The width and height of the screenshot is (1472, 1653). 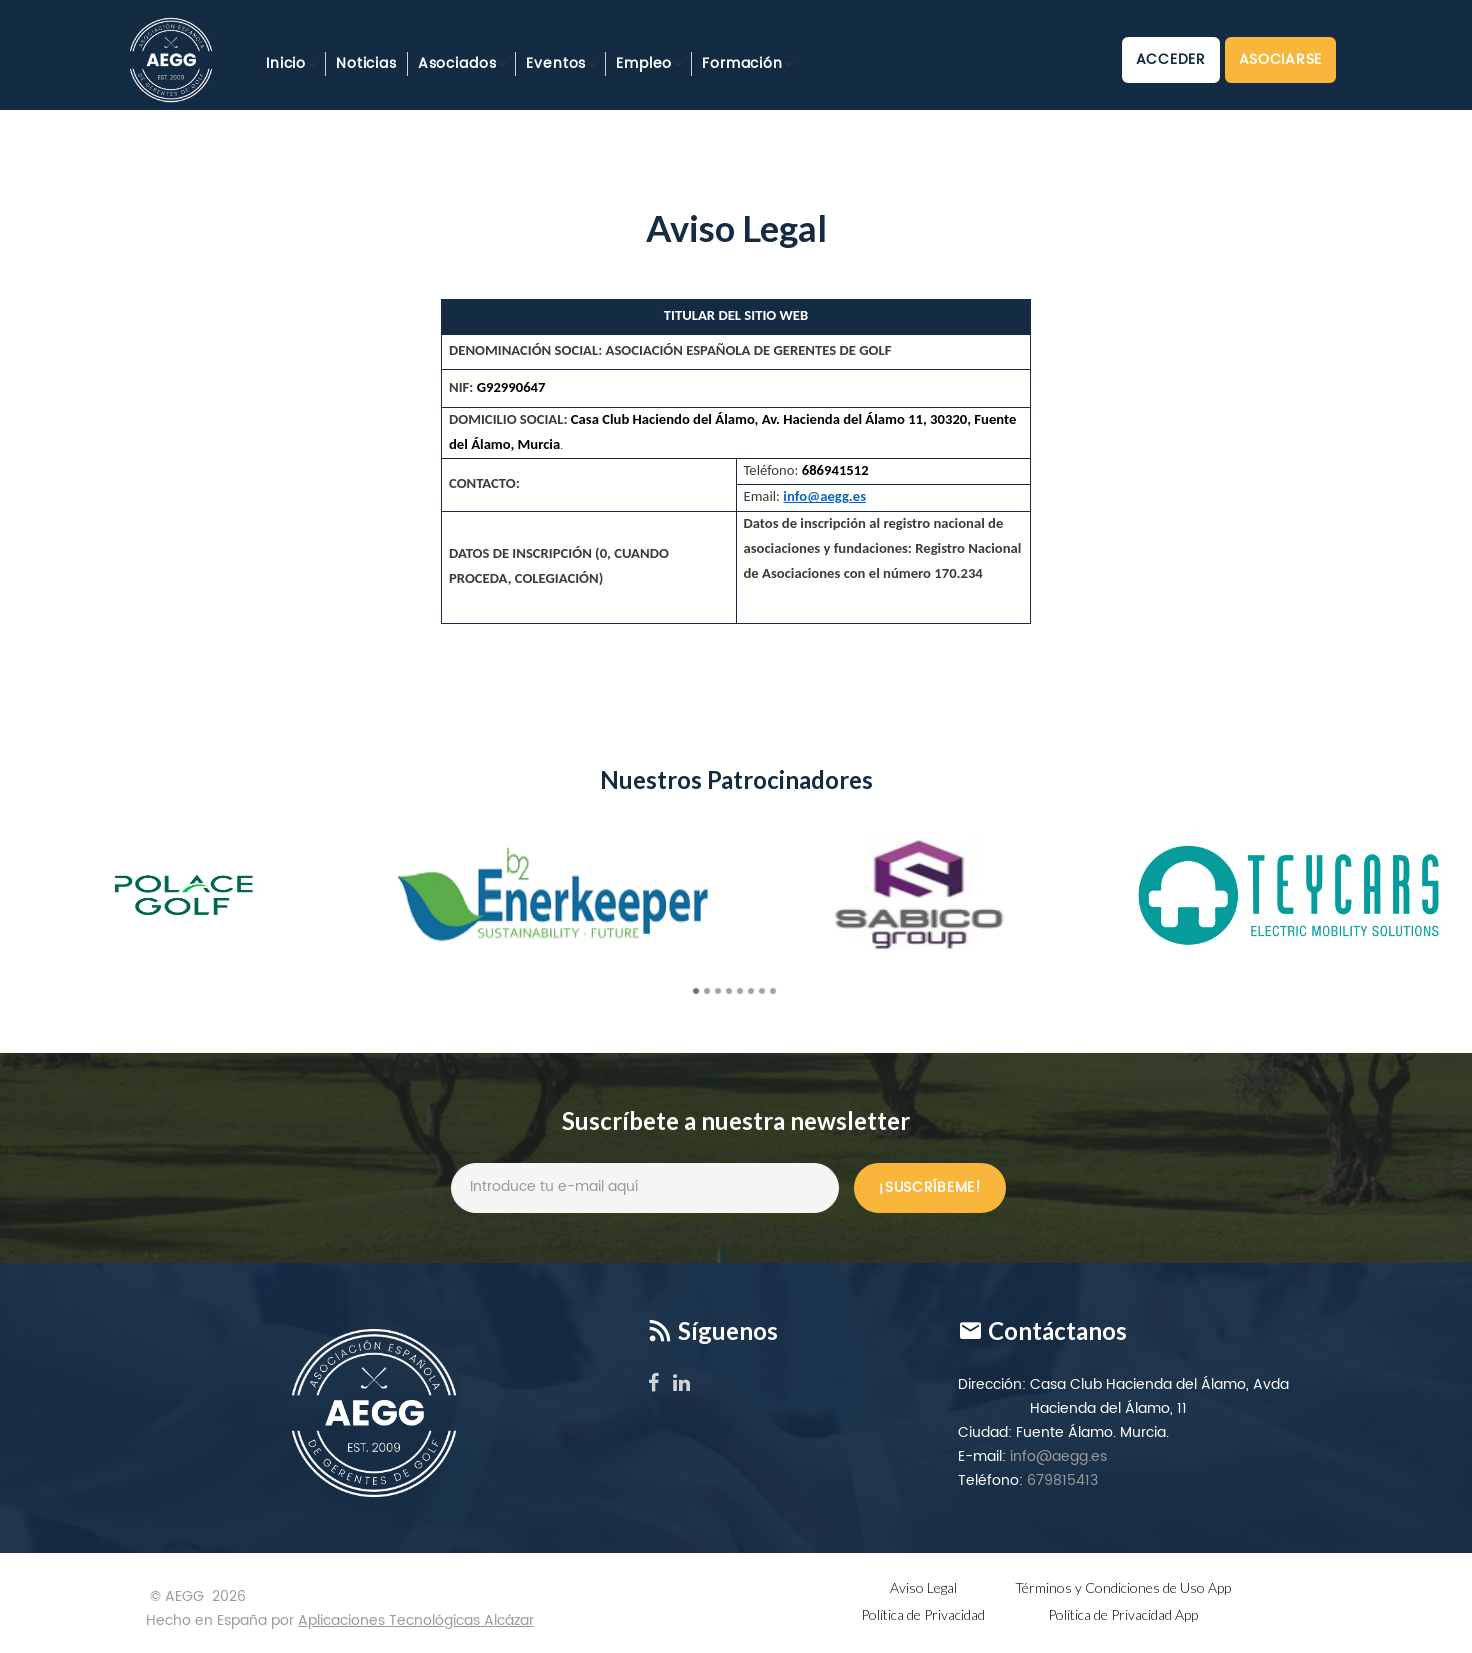 What do you see at coordinates (1280, 59) in the screenshot?
I see `Asociarse` at bounding box center [1280, 59].